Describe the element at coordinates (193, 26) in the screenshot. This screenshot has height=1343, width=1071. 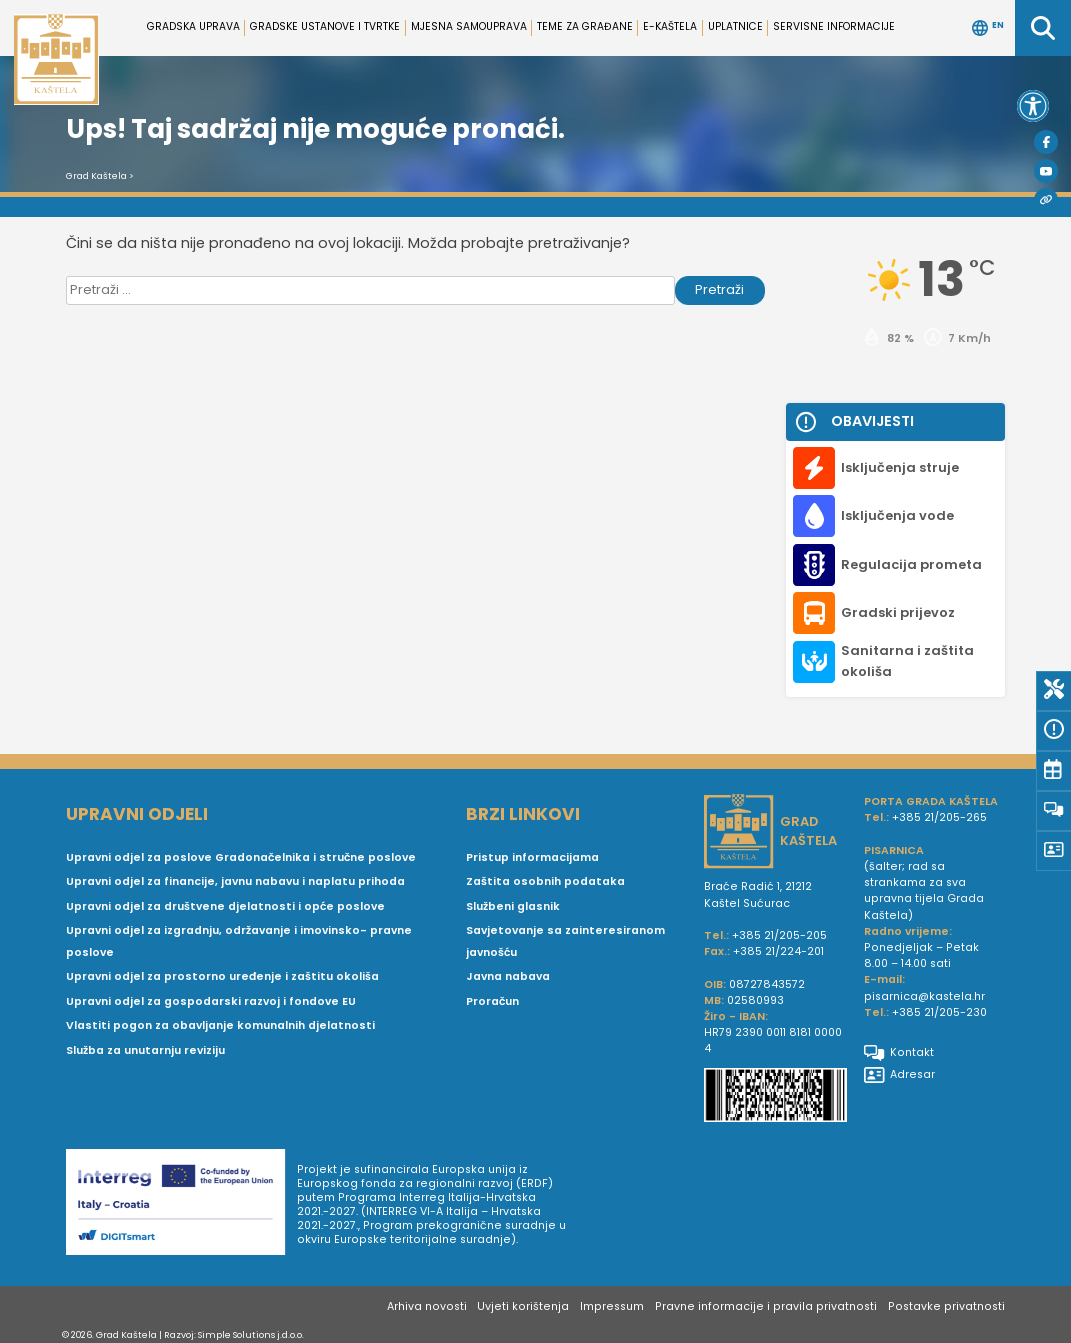
I see `Gradska uprava` at that location.